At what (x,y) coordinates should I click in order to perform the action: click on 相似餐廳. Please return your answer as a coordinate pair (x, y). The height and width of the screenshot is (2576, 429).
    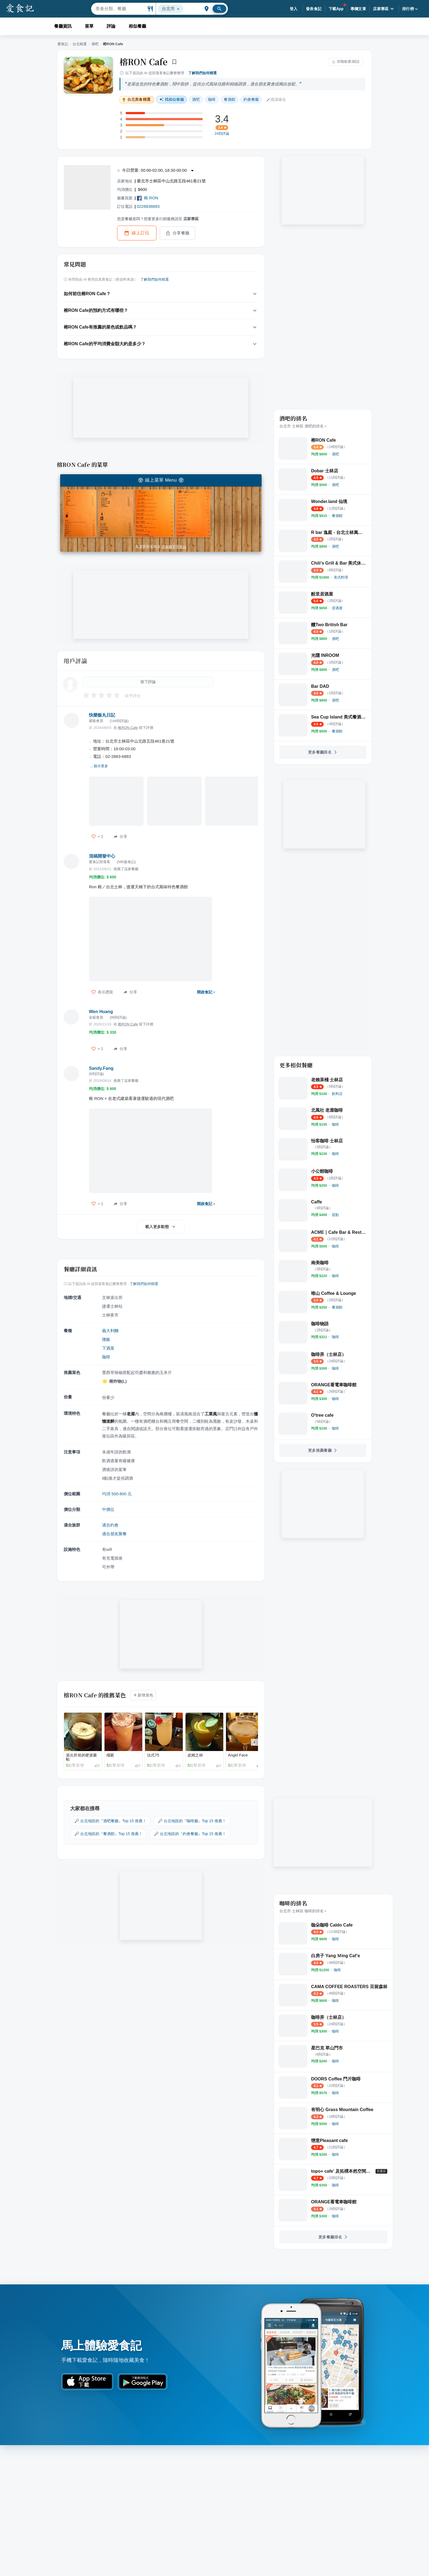
    Looking at the image, I should click on (137, 26).